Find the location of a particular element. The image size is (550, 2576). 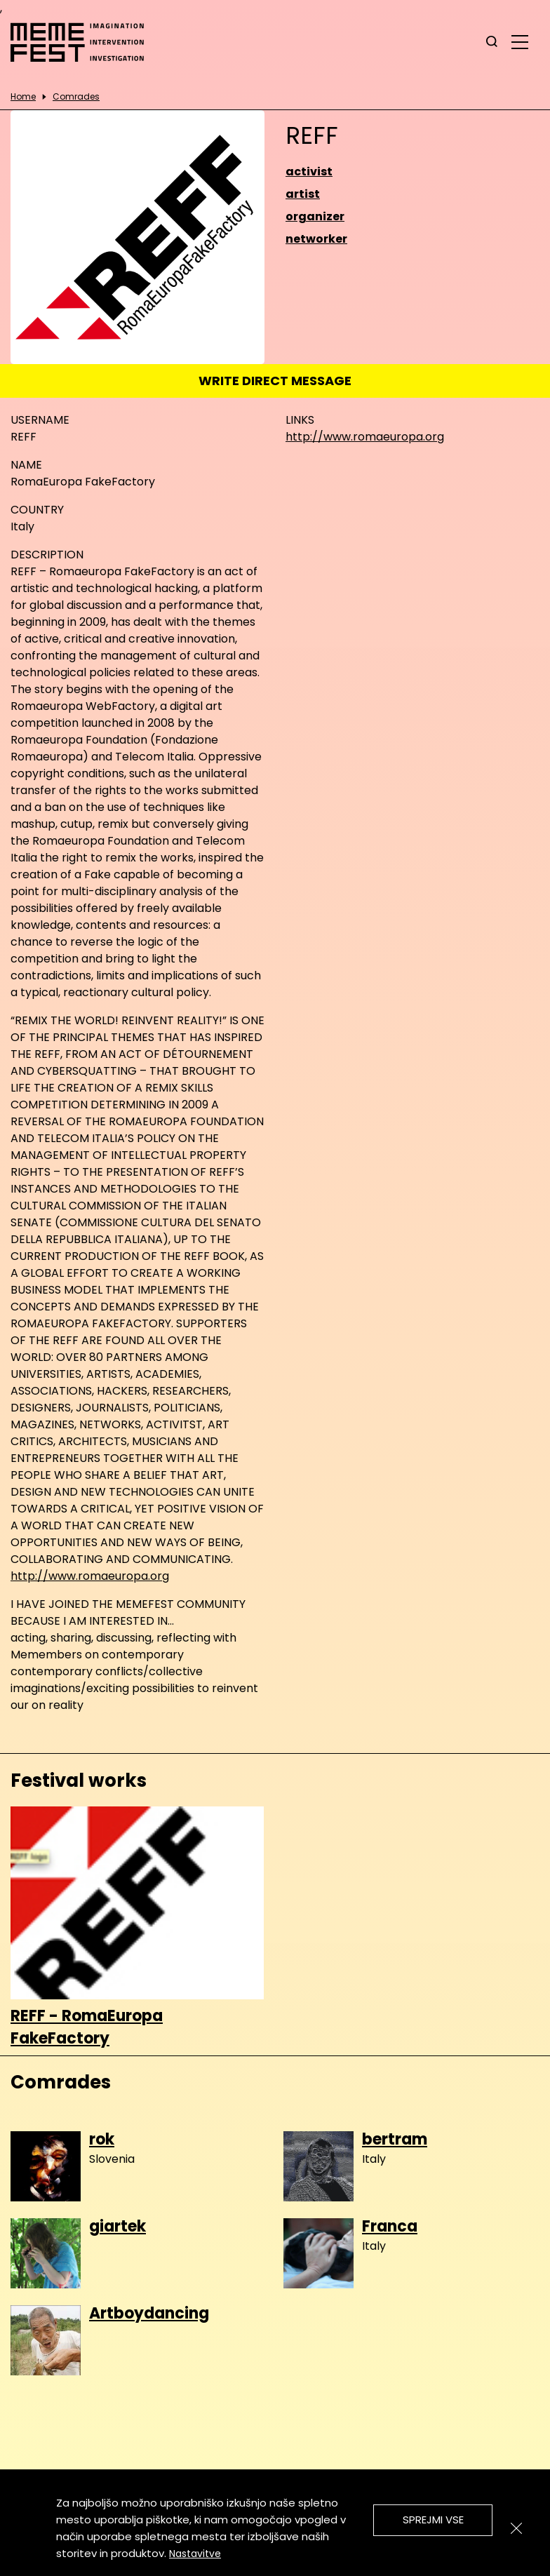

Comrades is located at coordinates (76, 96).